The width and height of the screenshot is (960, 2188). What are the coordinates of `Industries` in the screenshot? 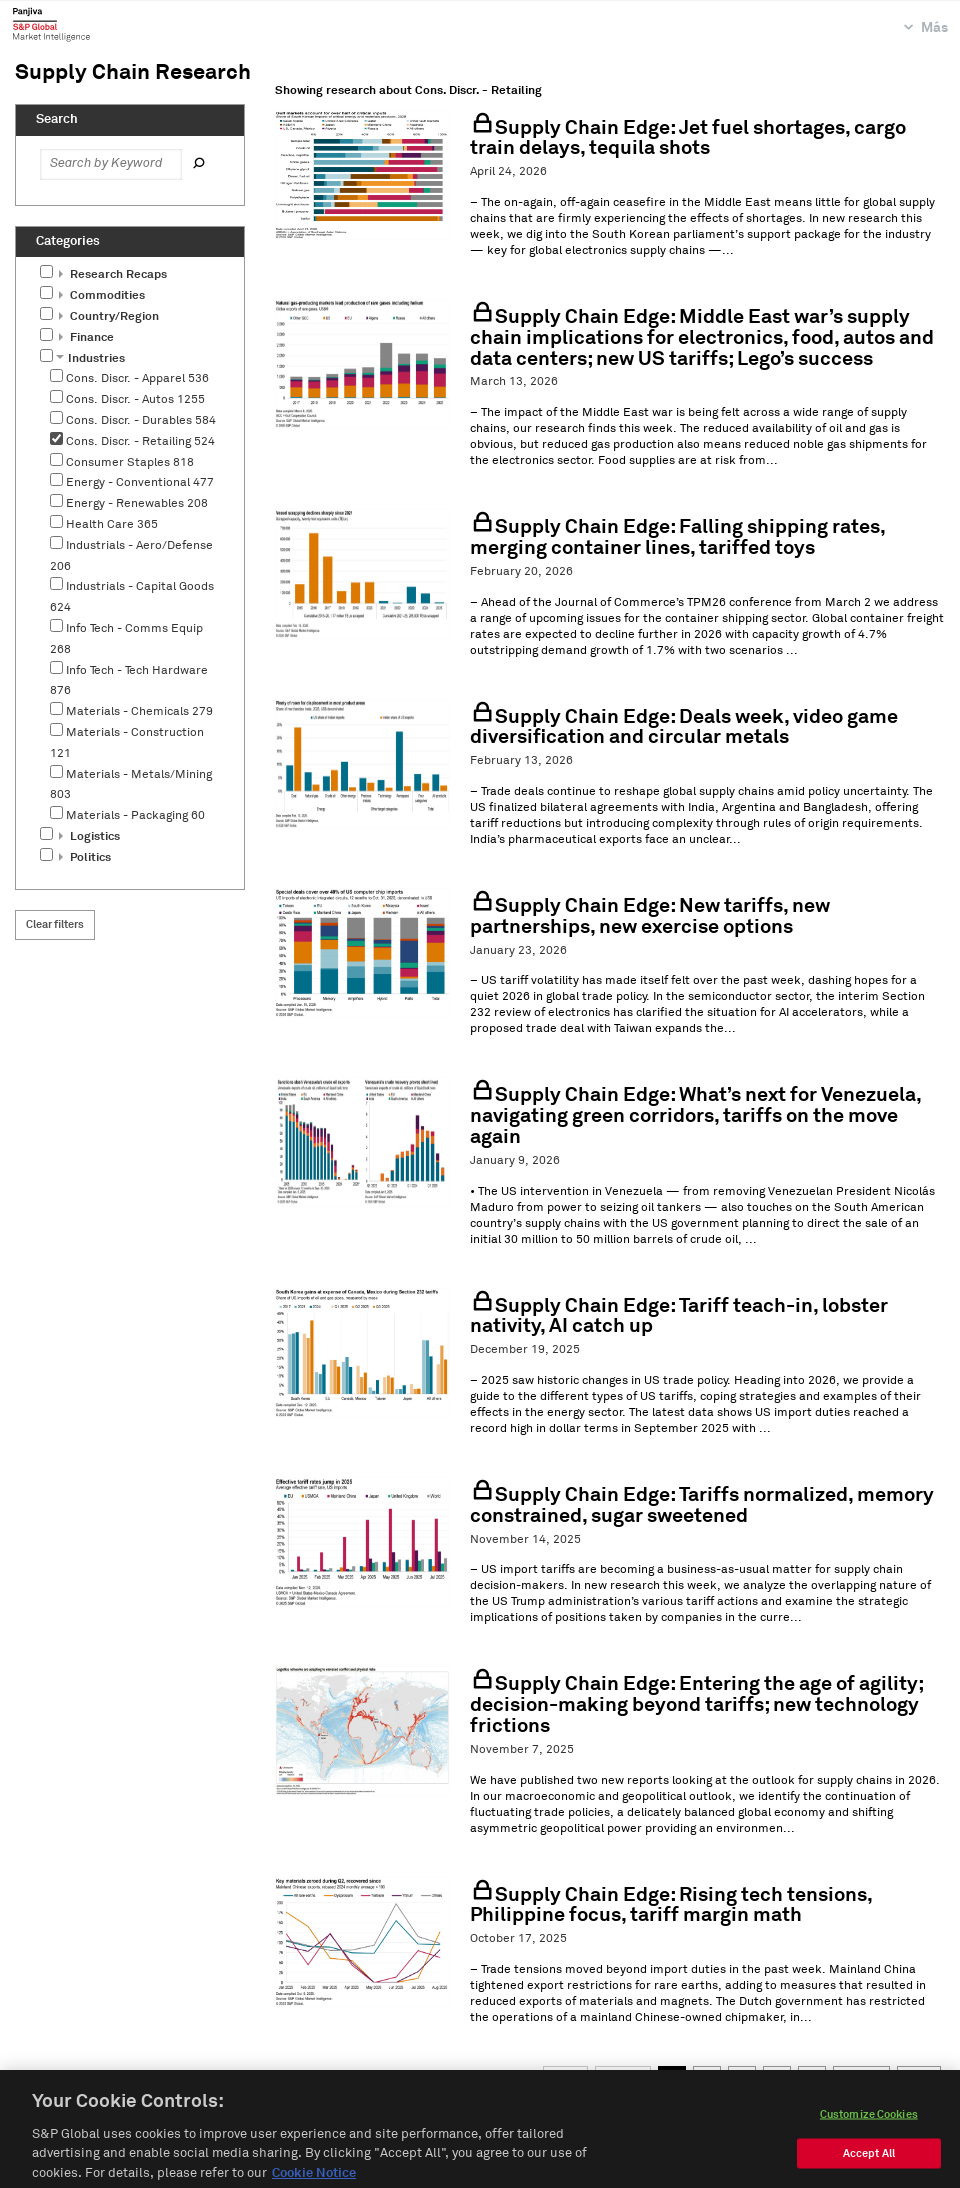 It's located at (90, 359).